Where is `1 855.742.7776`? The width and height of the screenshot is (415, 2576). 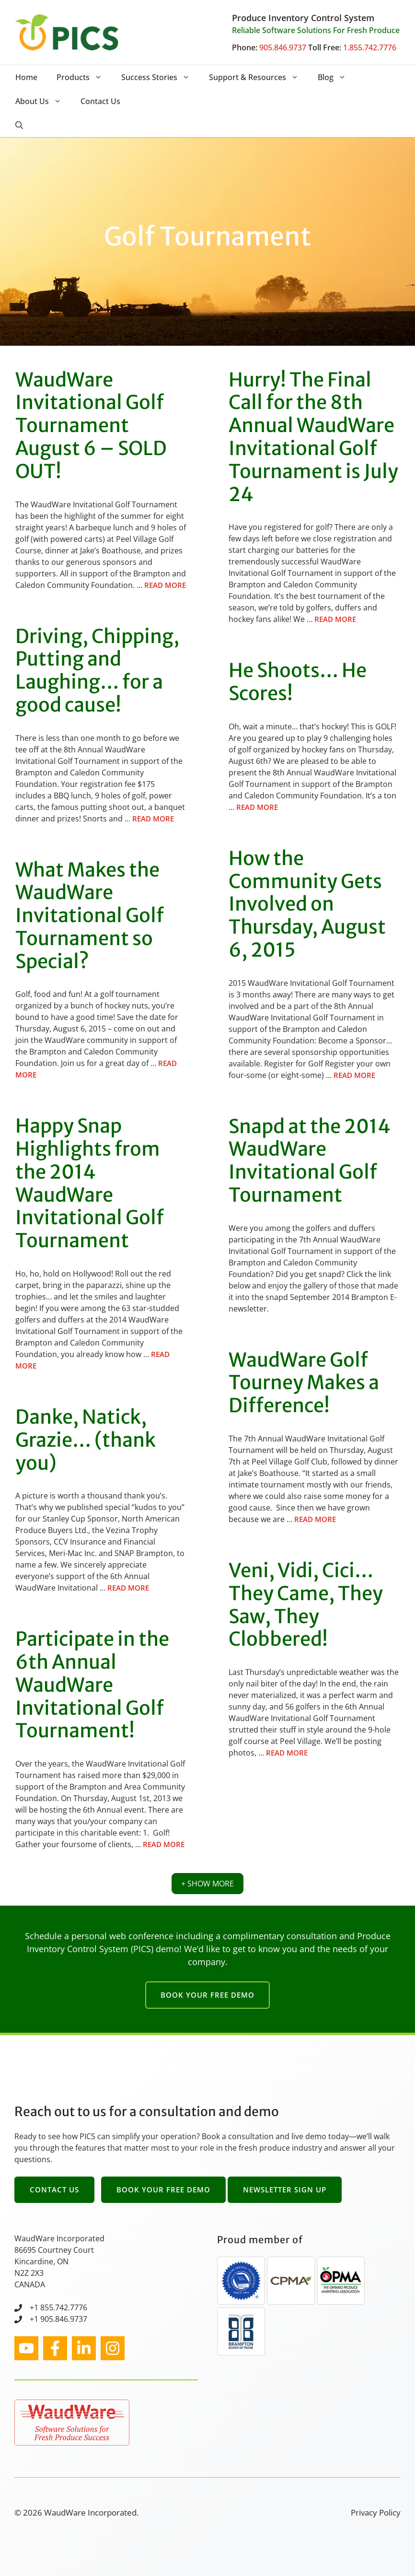
1 855.742.7776 is located at coordinates (60, 2307).